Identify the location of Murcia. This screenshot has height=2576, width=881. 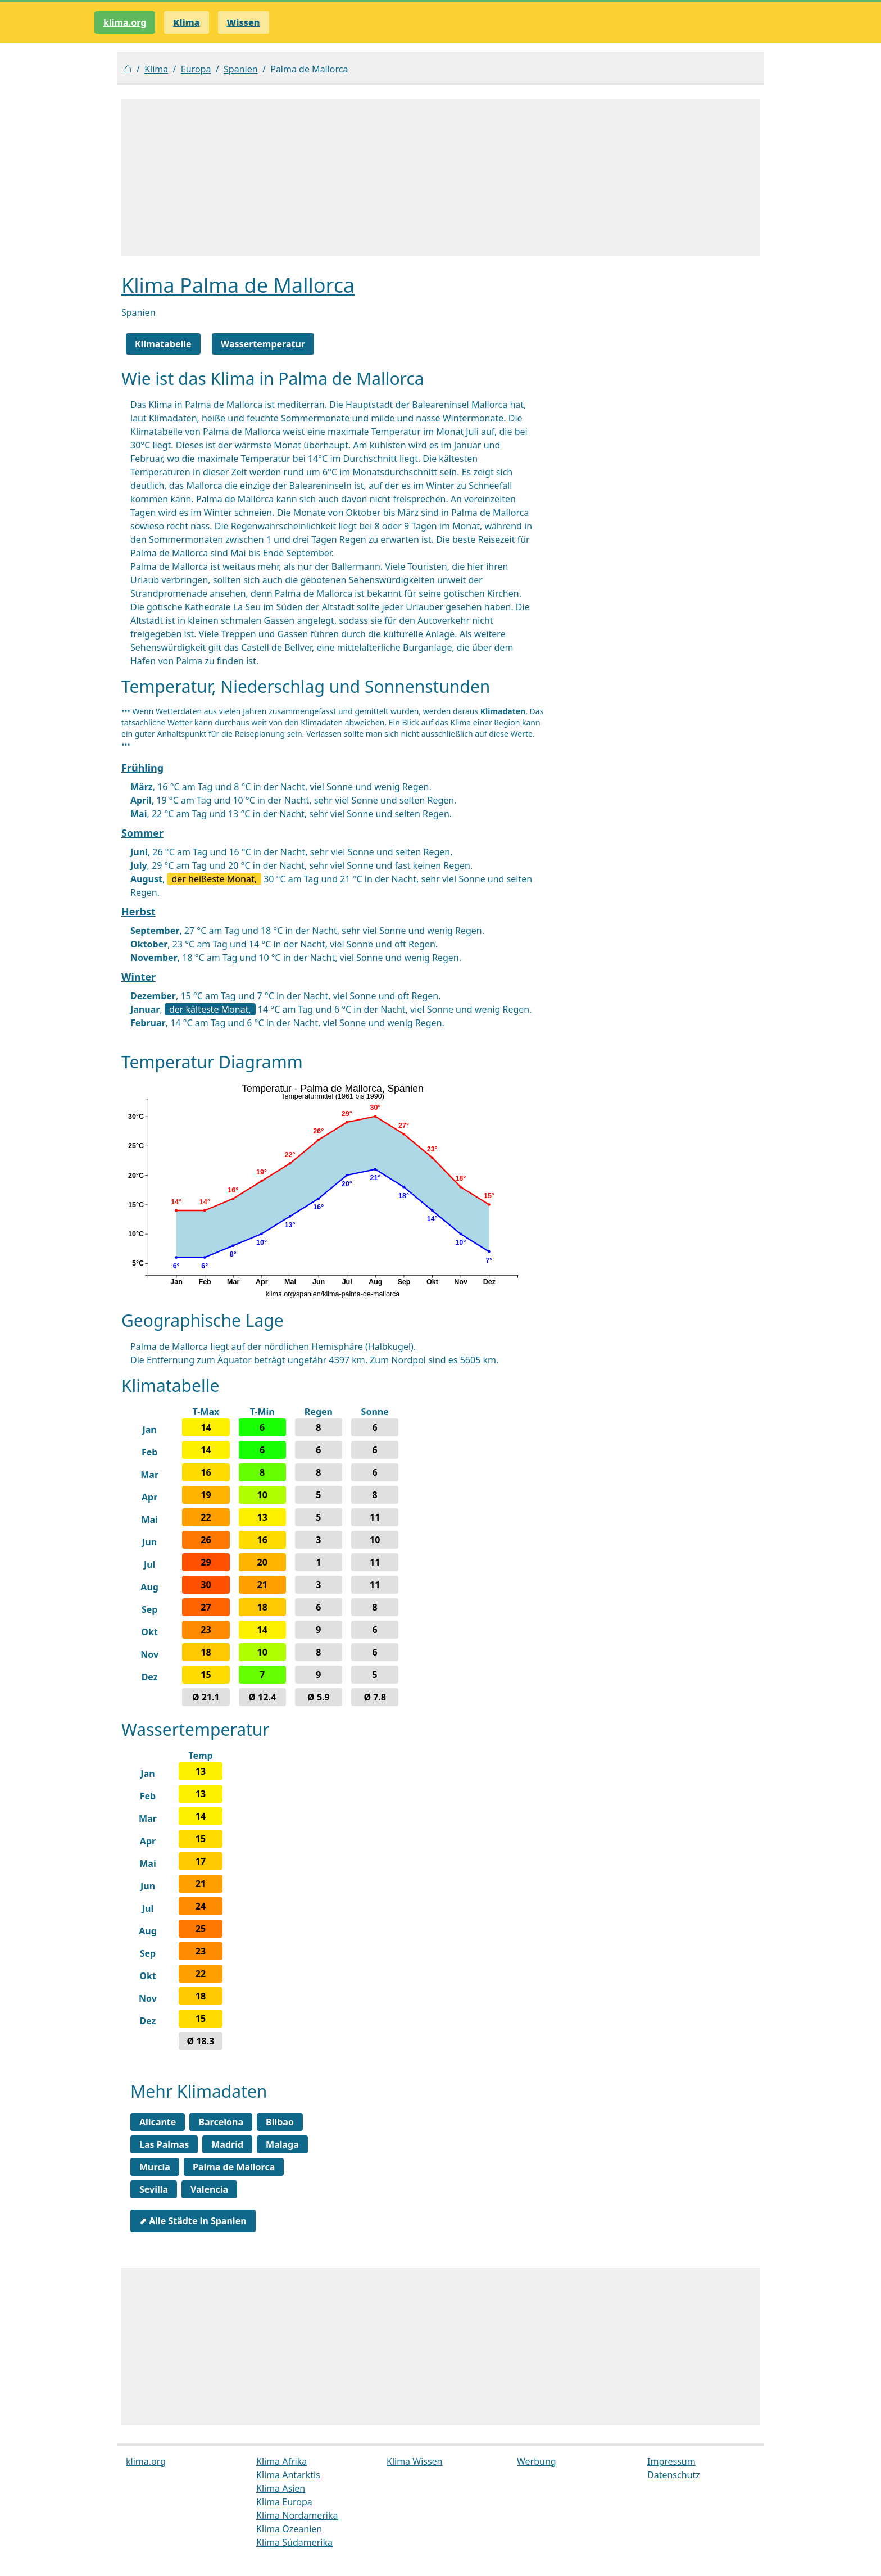
(154, 2167).